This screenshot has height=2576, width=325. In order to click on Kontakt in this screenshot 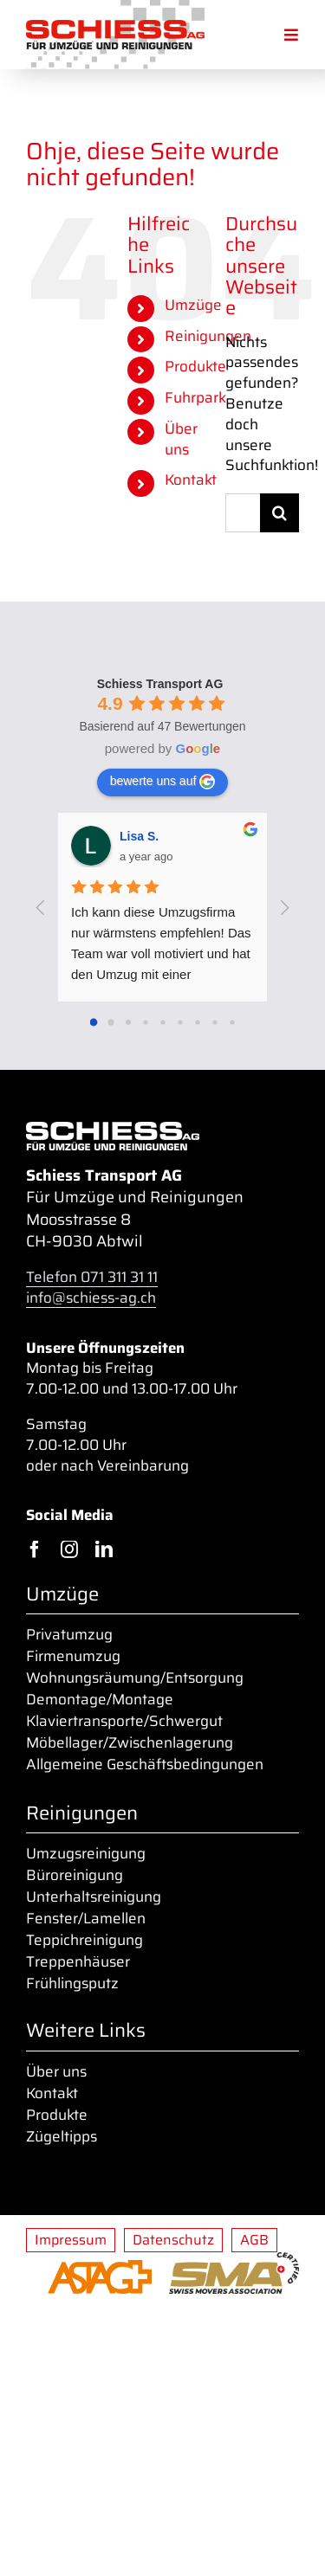, I will do `click(191, 479)`.